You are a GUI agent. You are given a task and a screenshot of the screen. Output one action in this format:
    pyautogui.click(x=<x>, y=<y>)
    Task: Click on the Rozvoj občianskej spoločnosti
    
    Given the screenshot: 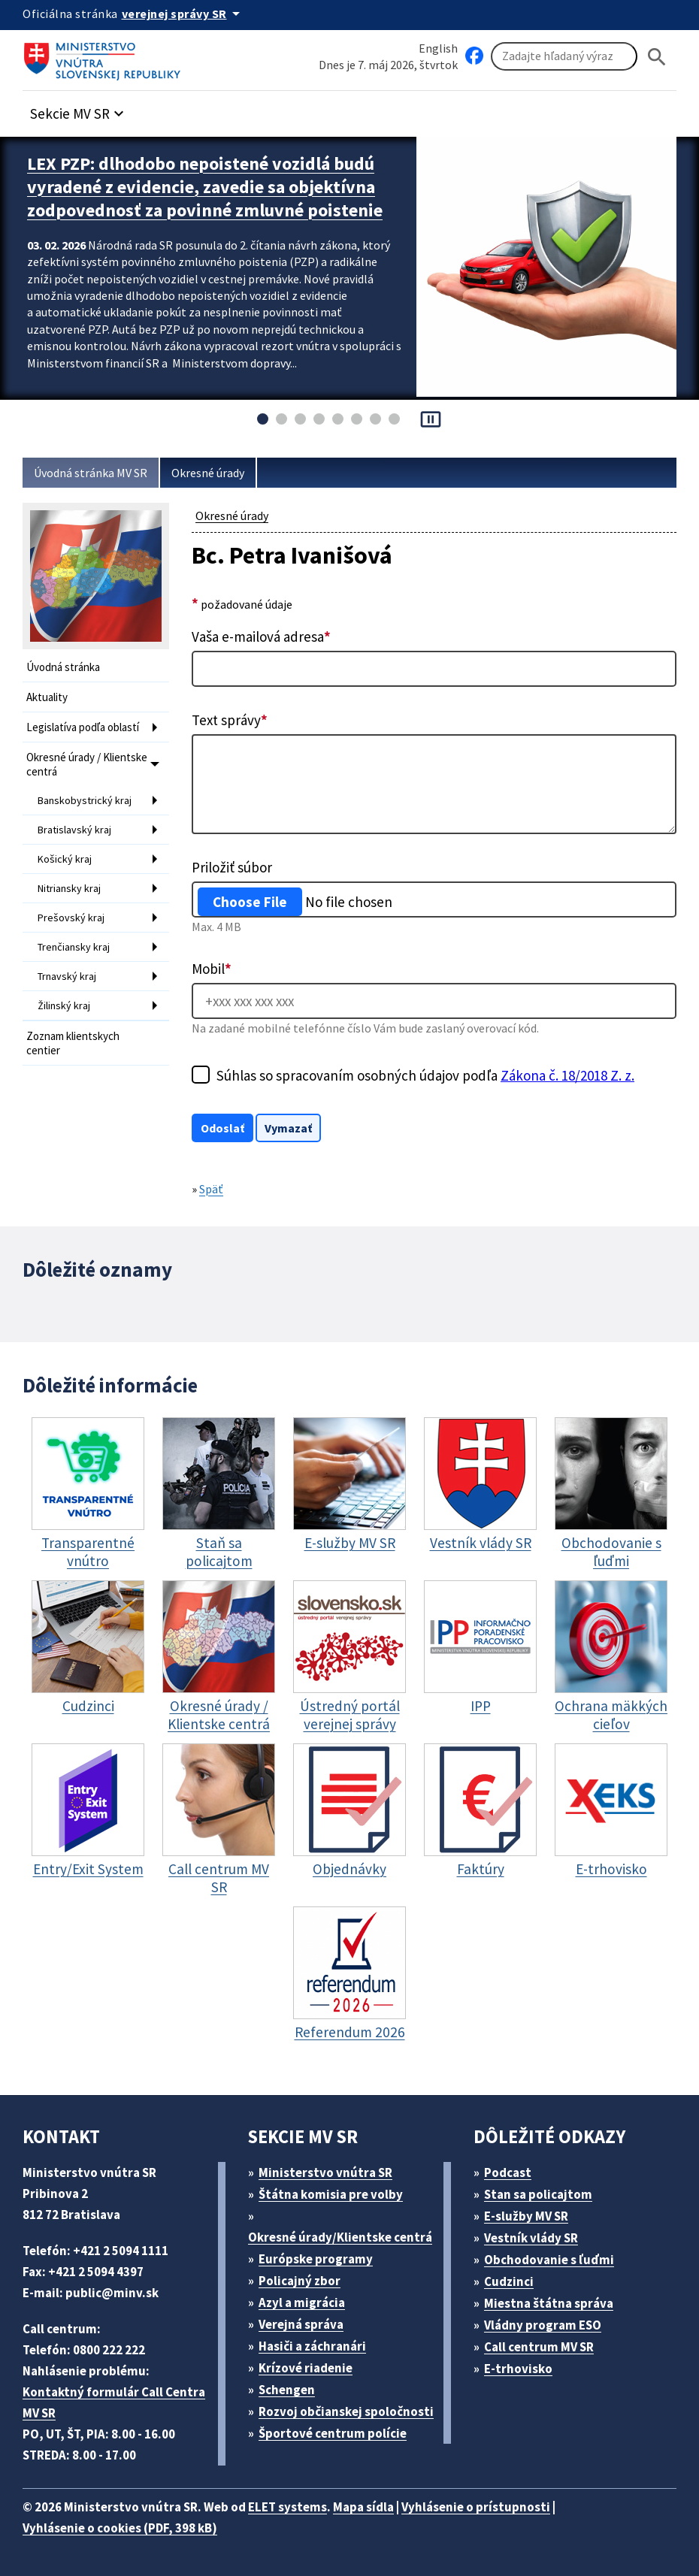 What is the action you would take?
    pyautogui.click(x=346, y=2411)
    